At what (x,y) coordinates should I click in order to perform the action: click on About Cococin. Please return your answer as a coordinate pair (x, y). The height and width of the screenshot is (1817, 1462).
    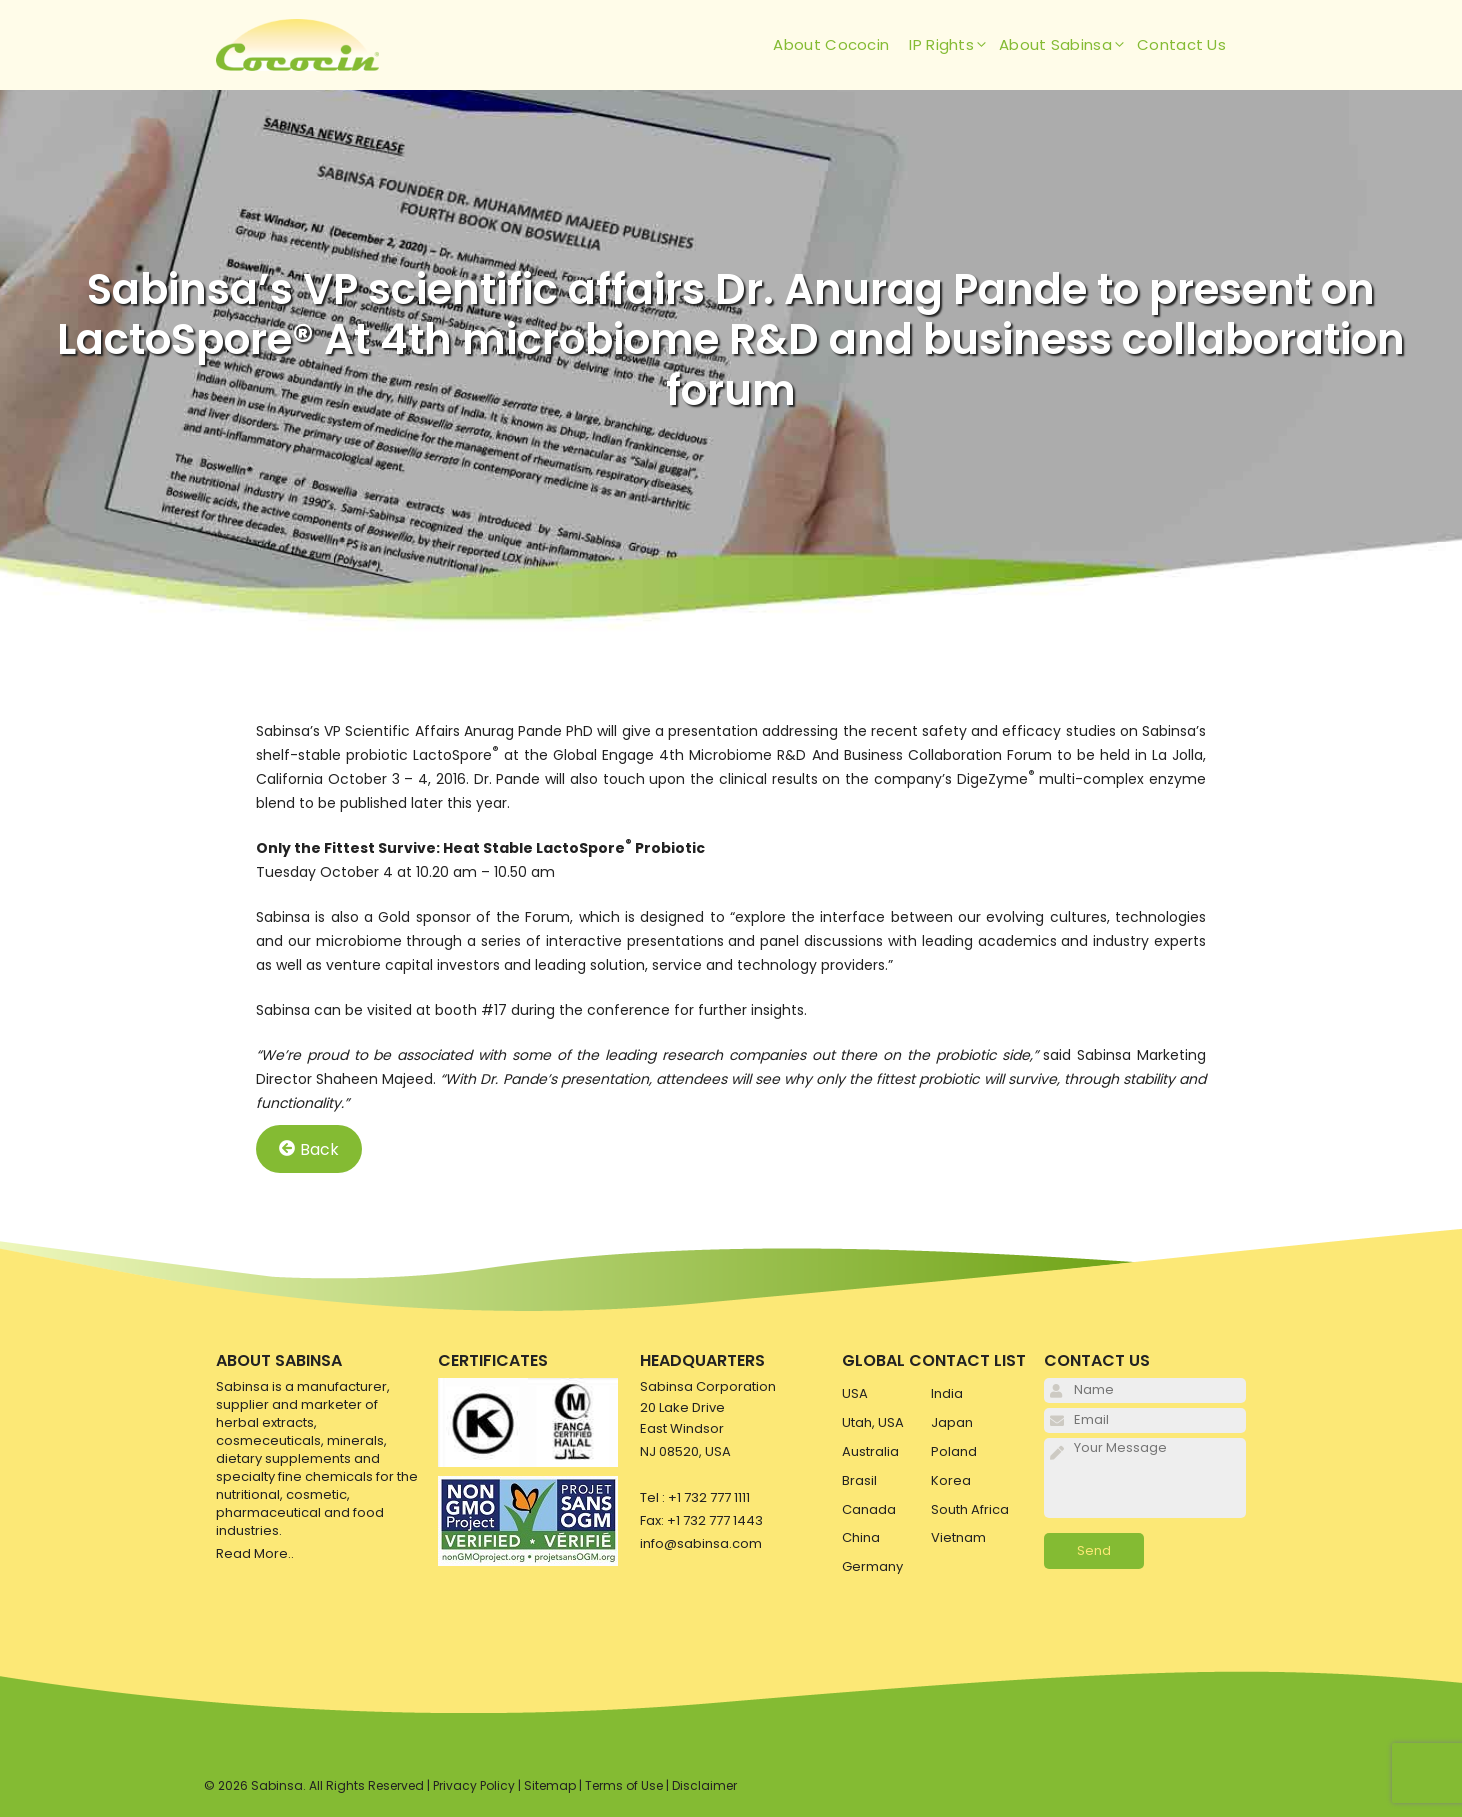
    Looking at the image, I should click on (831, 44).